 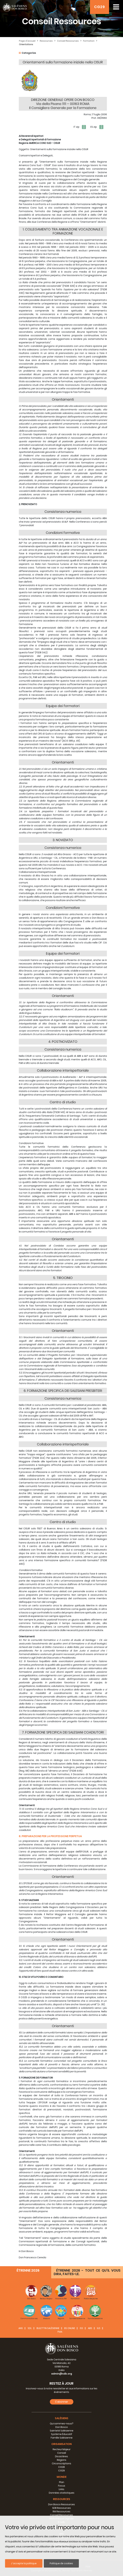 What do you see at coordinates (61, 2492) in the screenshot?
I see `Données statistiques` at bounding box center [61, 2492].